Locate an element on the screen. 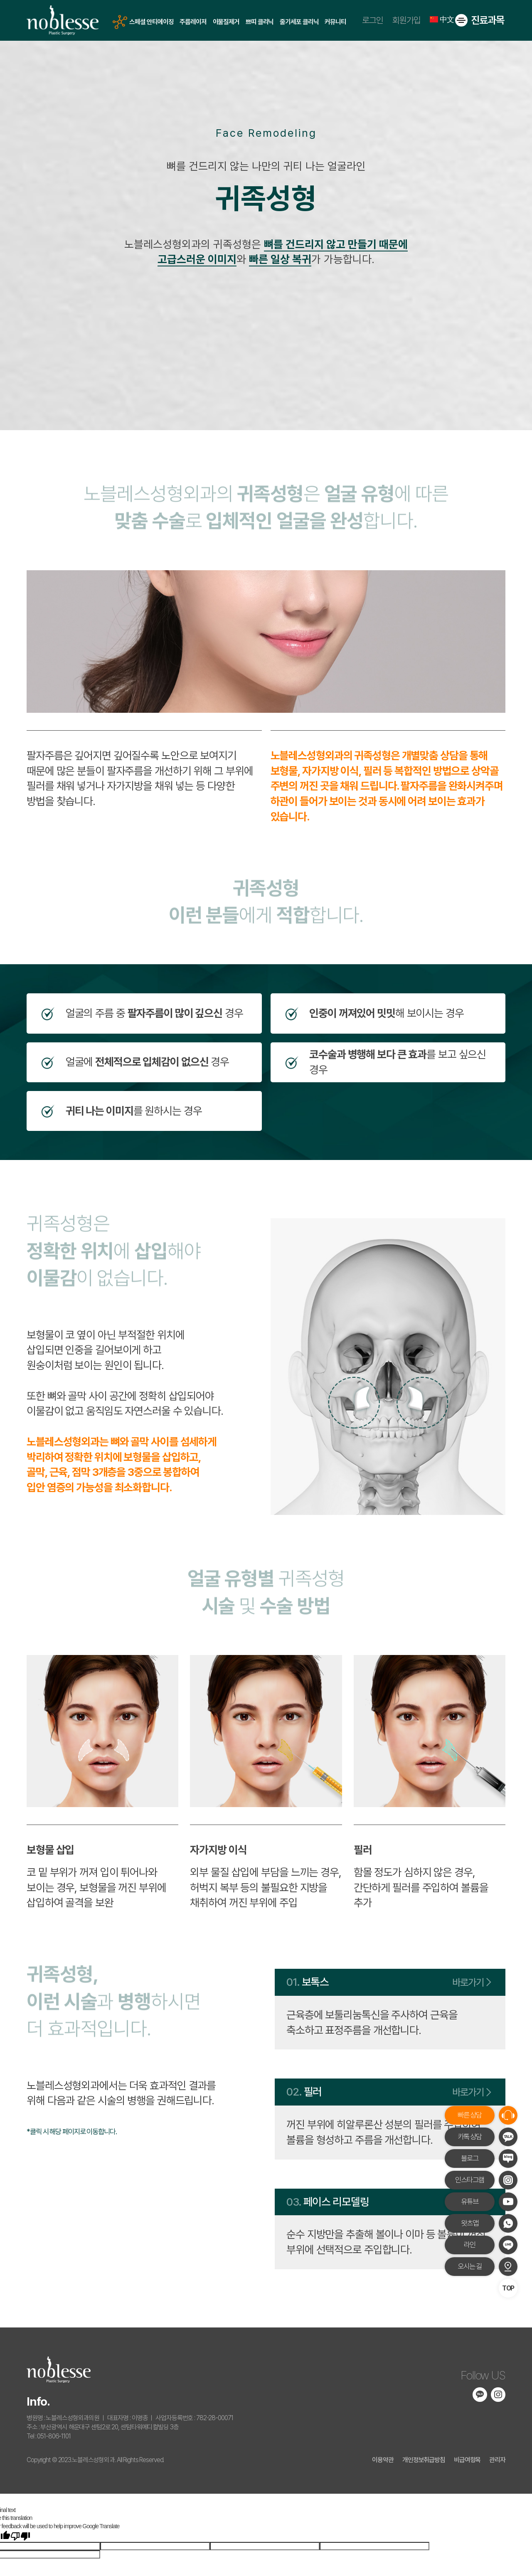  쁘띠 클리닉 is located at coordinates (259, 22).